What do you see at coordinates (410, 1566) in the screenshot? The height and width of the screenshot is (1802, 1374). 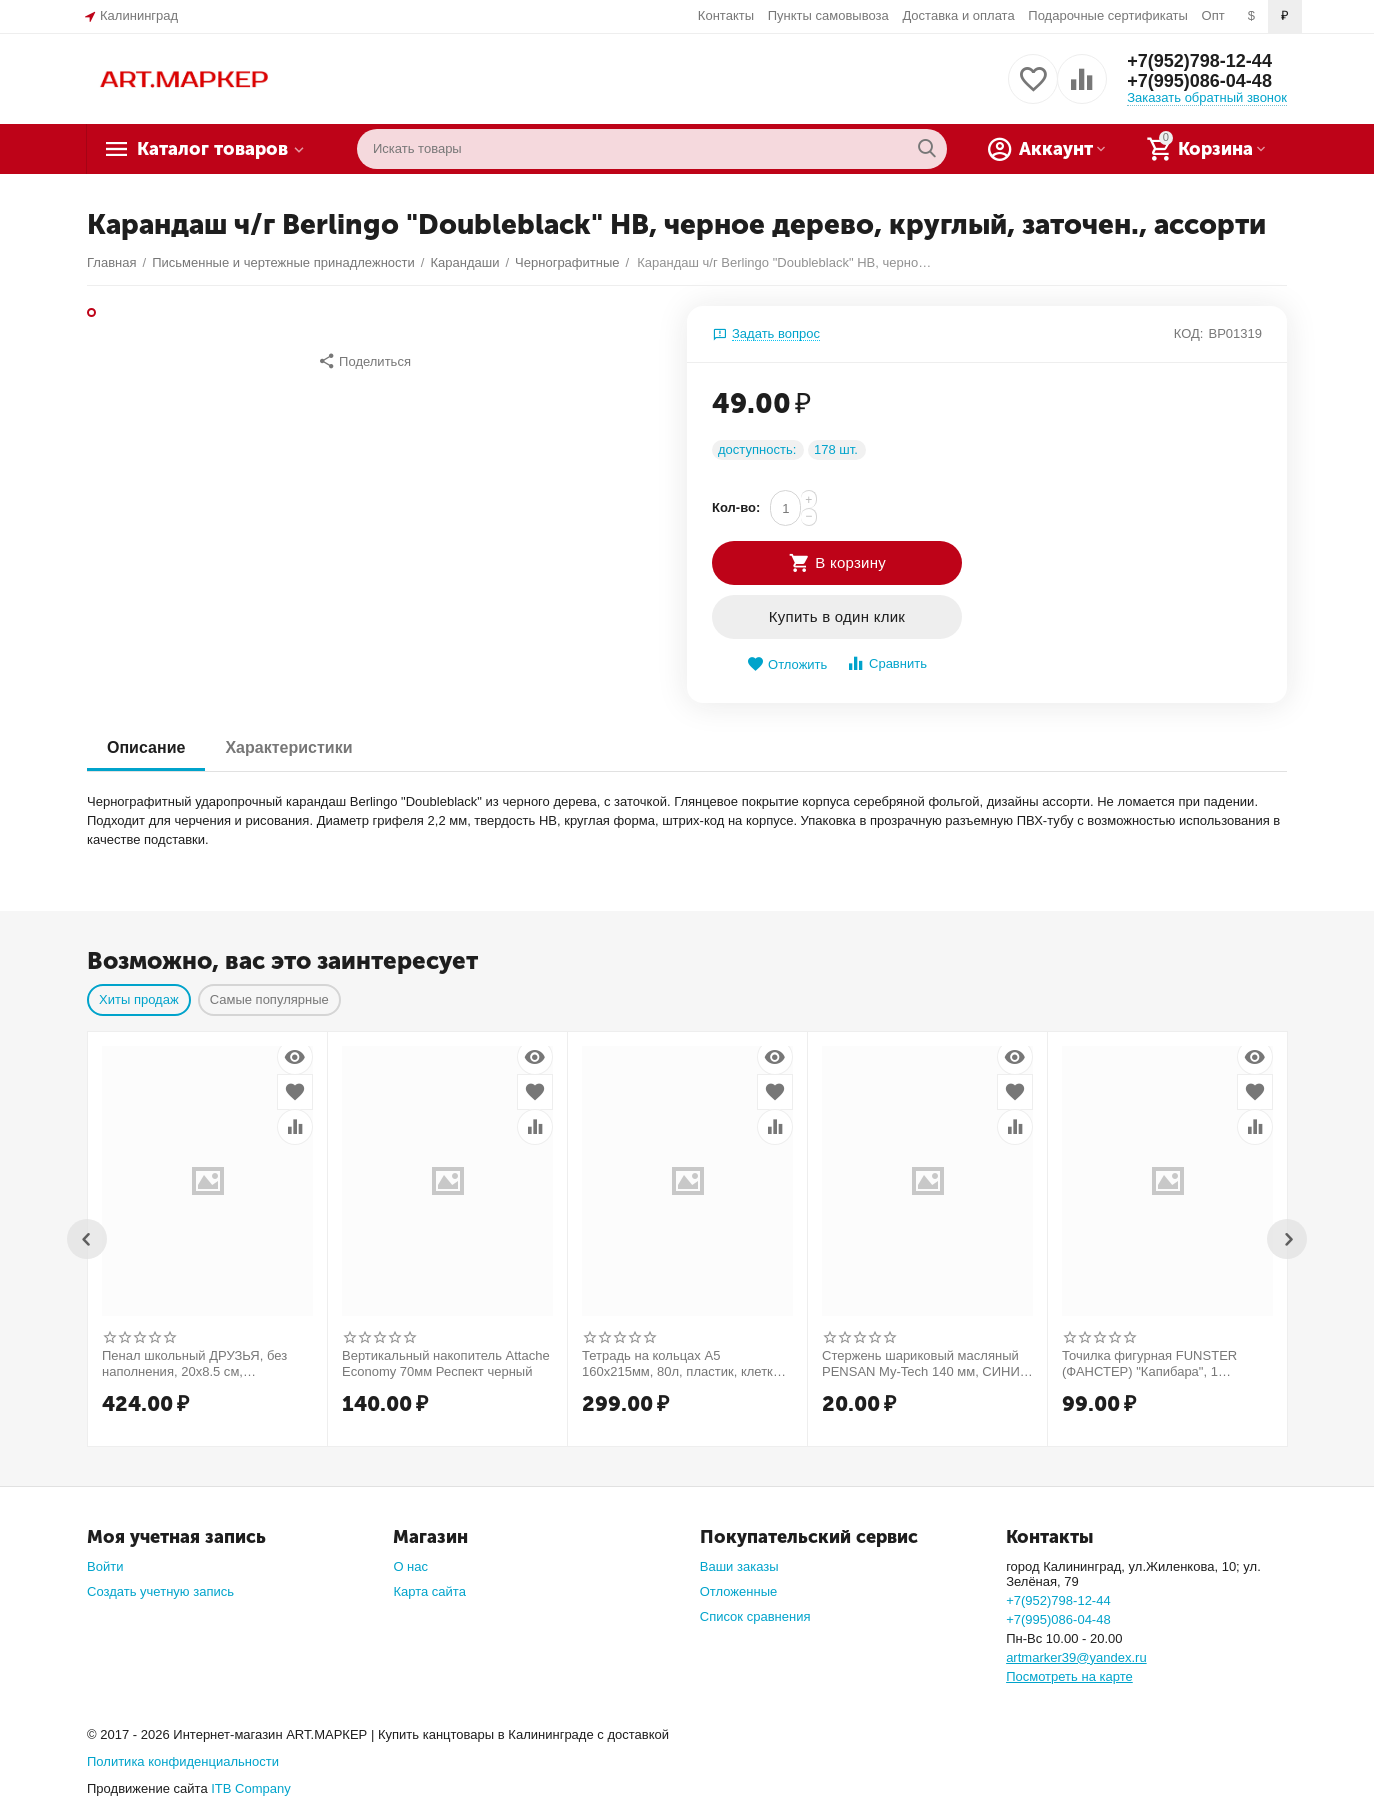 I see `О нас` at bounding box center [410, 1566].